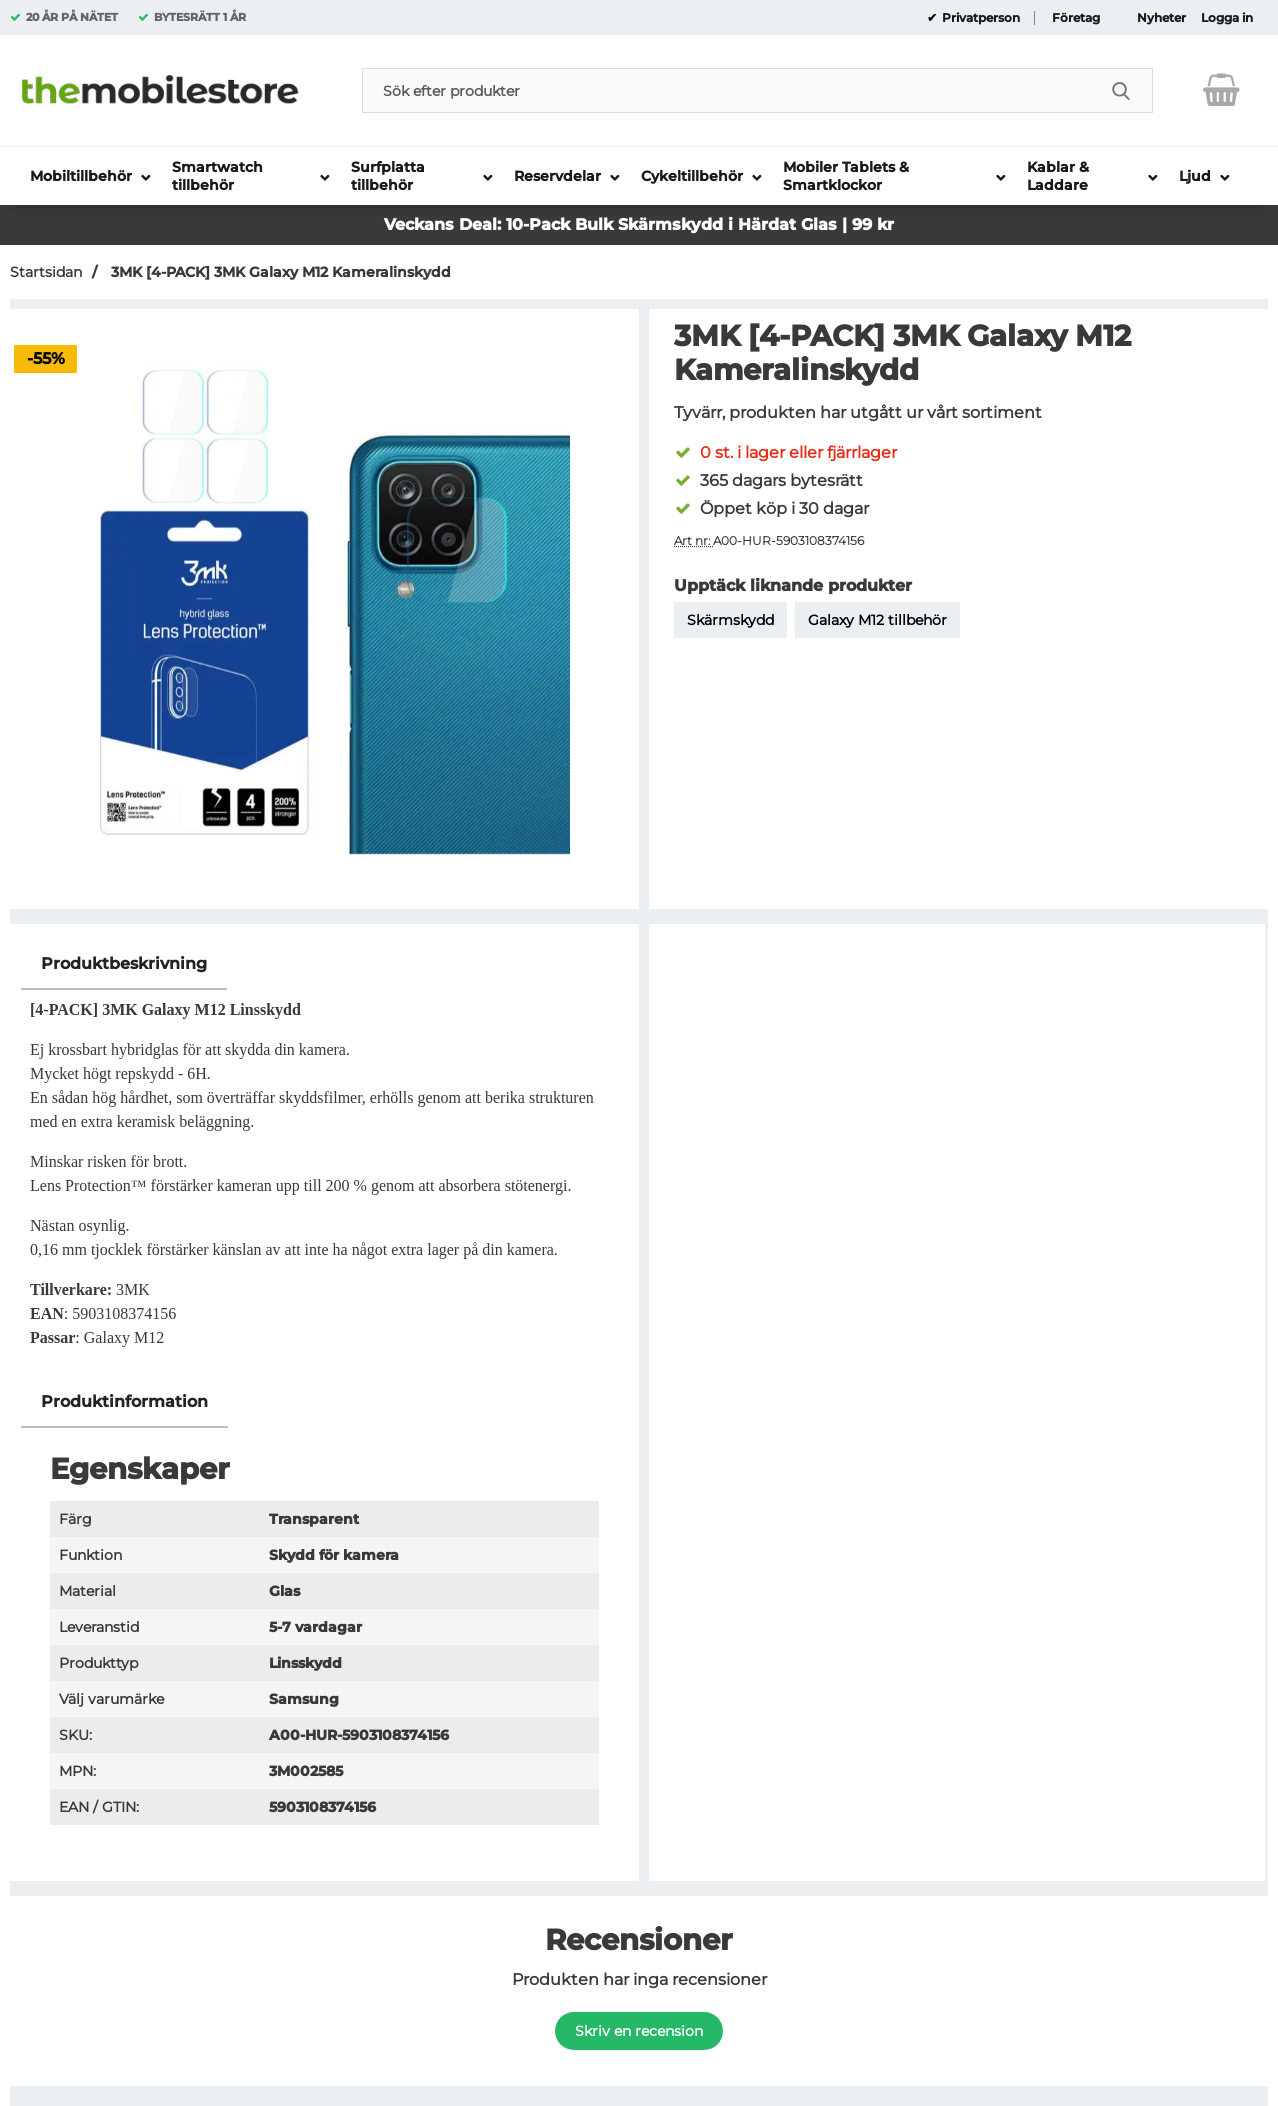 The image size is (1278, 2106). I want to click on 3MK [4-PACK] 3MK Galaxy M12 Kameralinskydd, so click(279, 272).